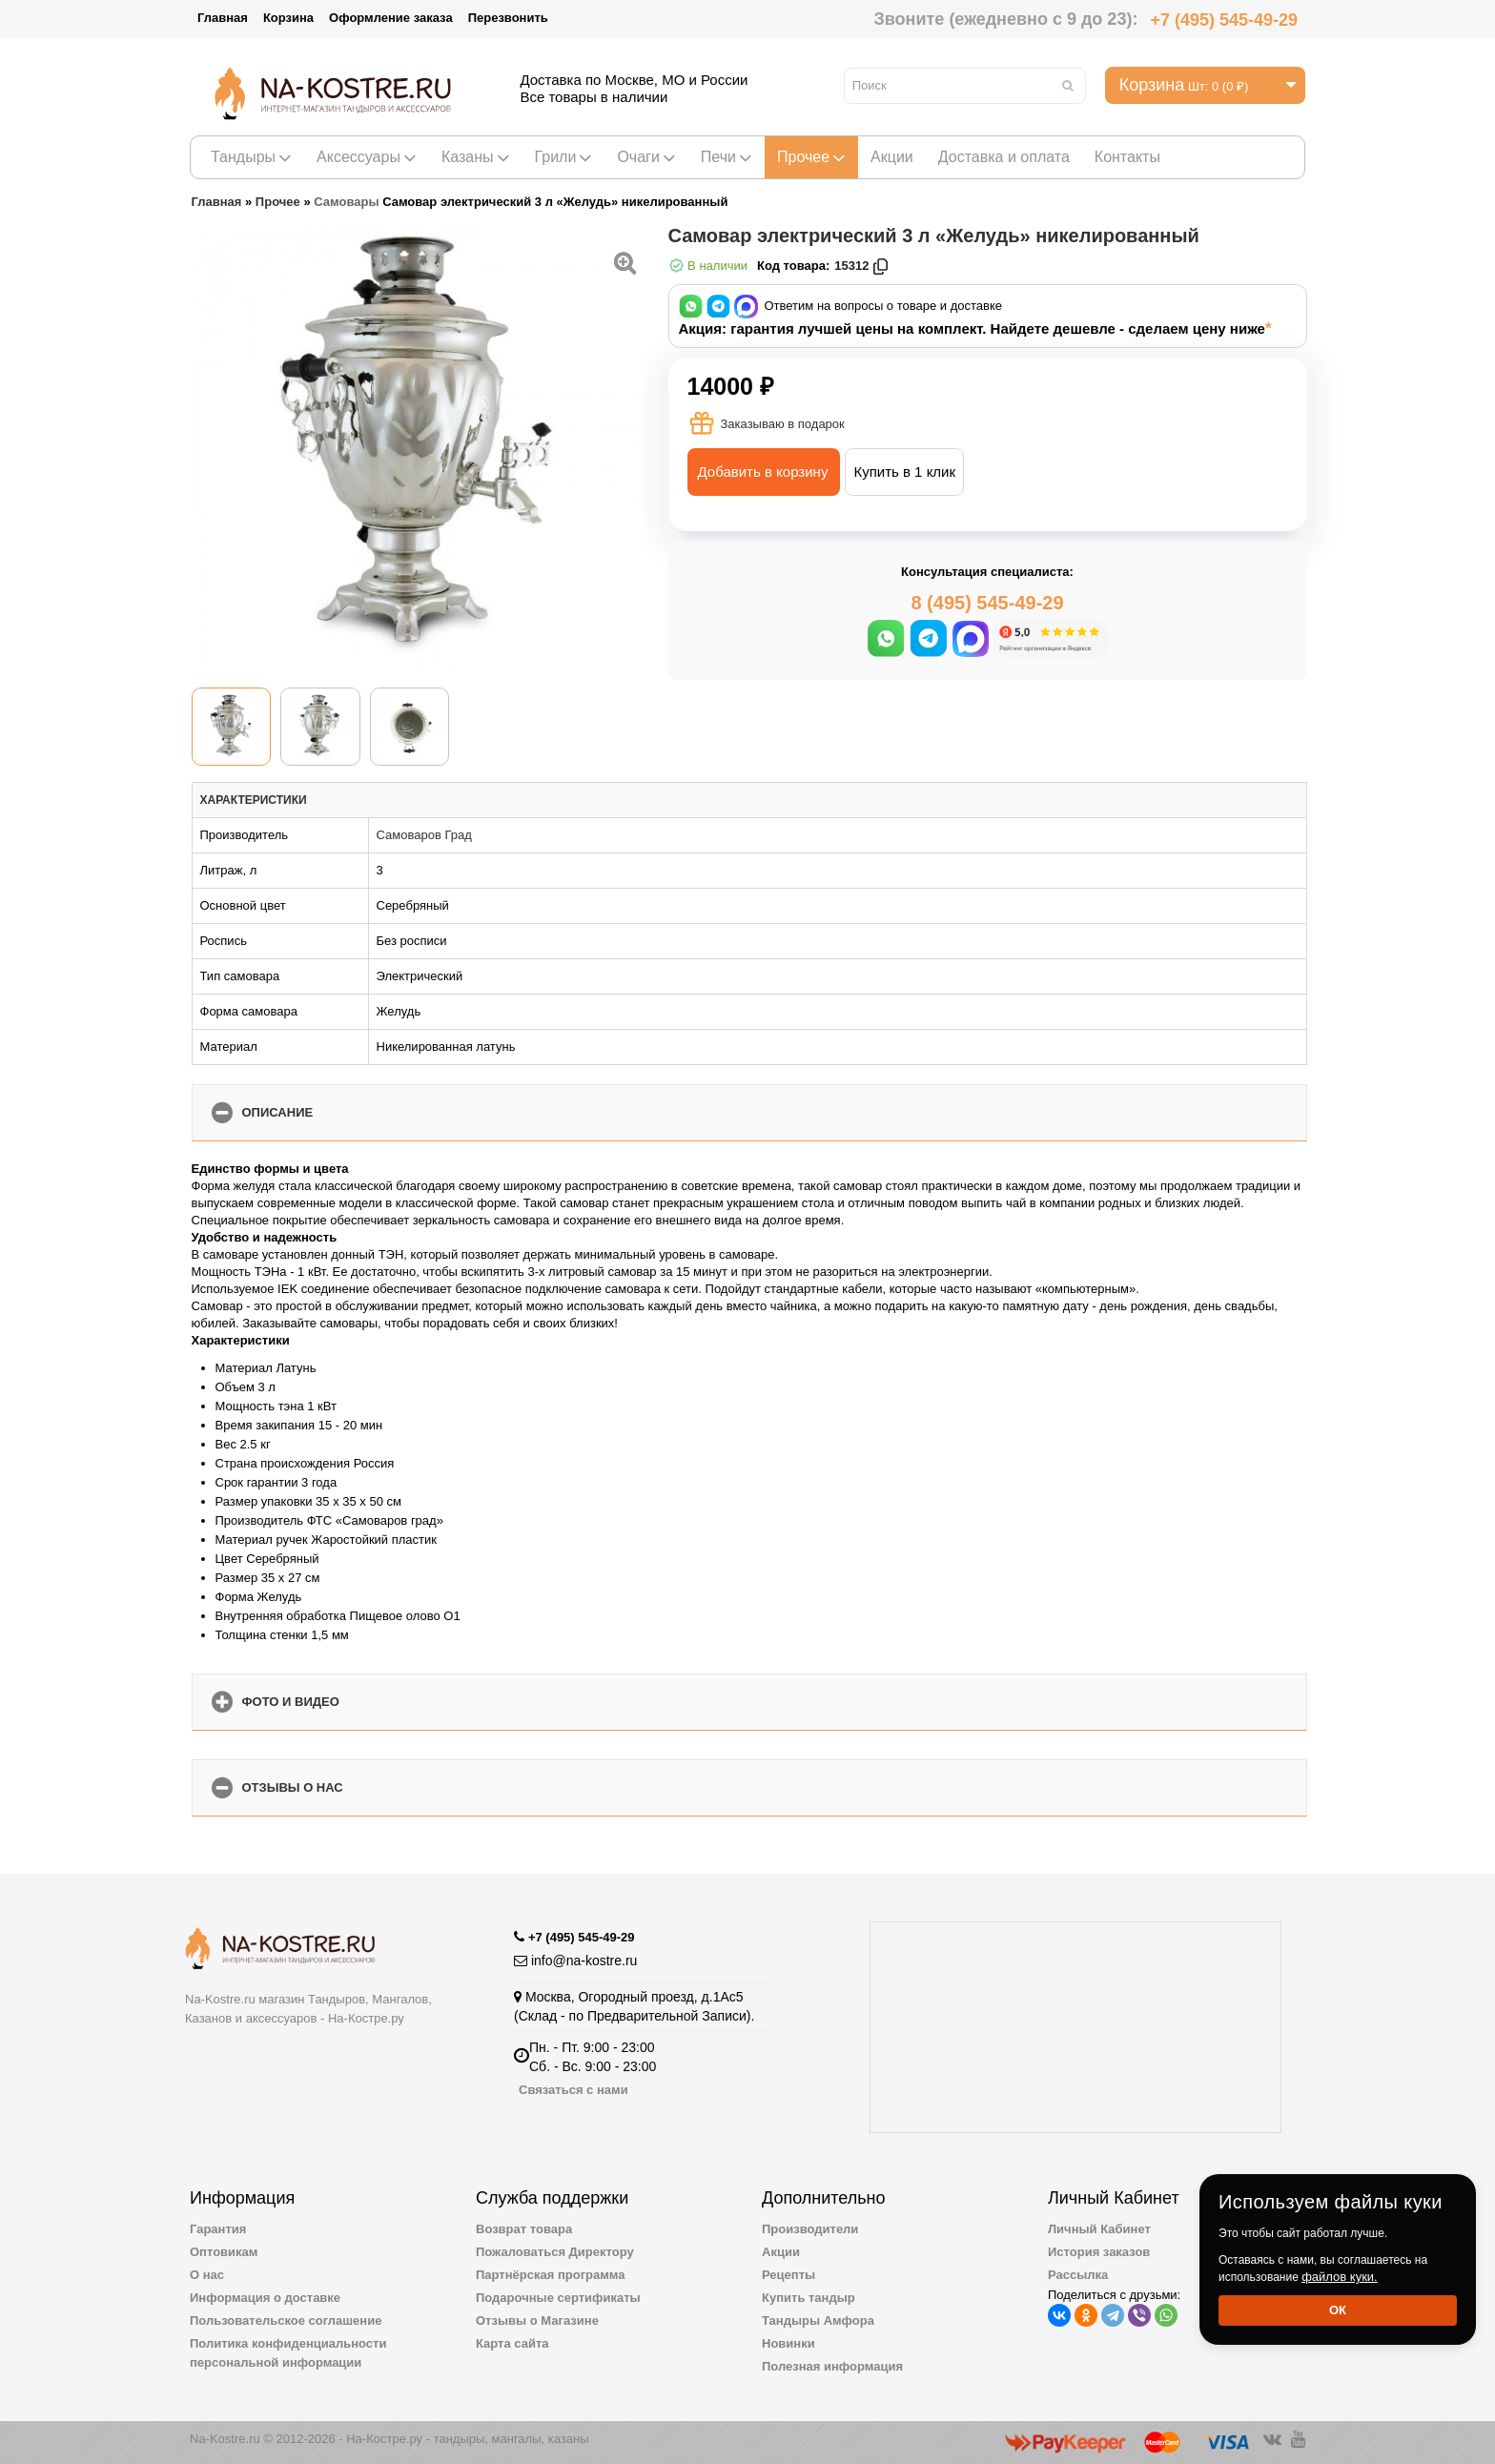 The height and width of the screenshot is (2464, 1495). I want to click on Рассылка, so click(1078, 2275).